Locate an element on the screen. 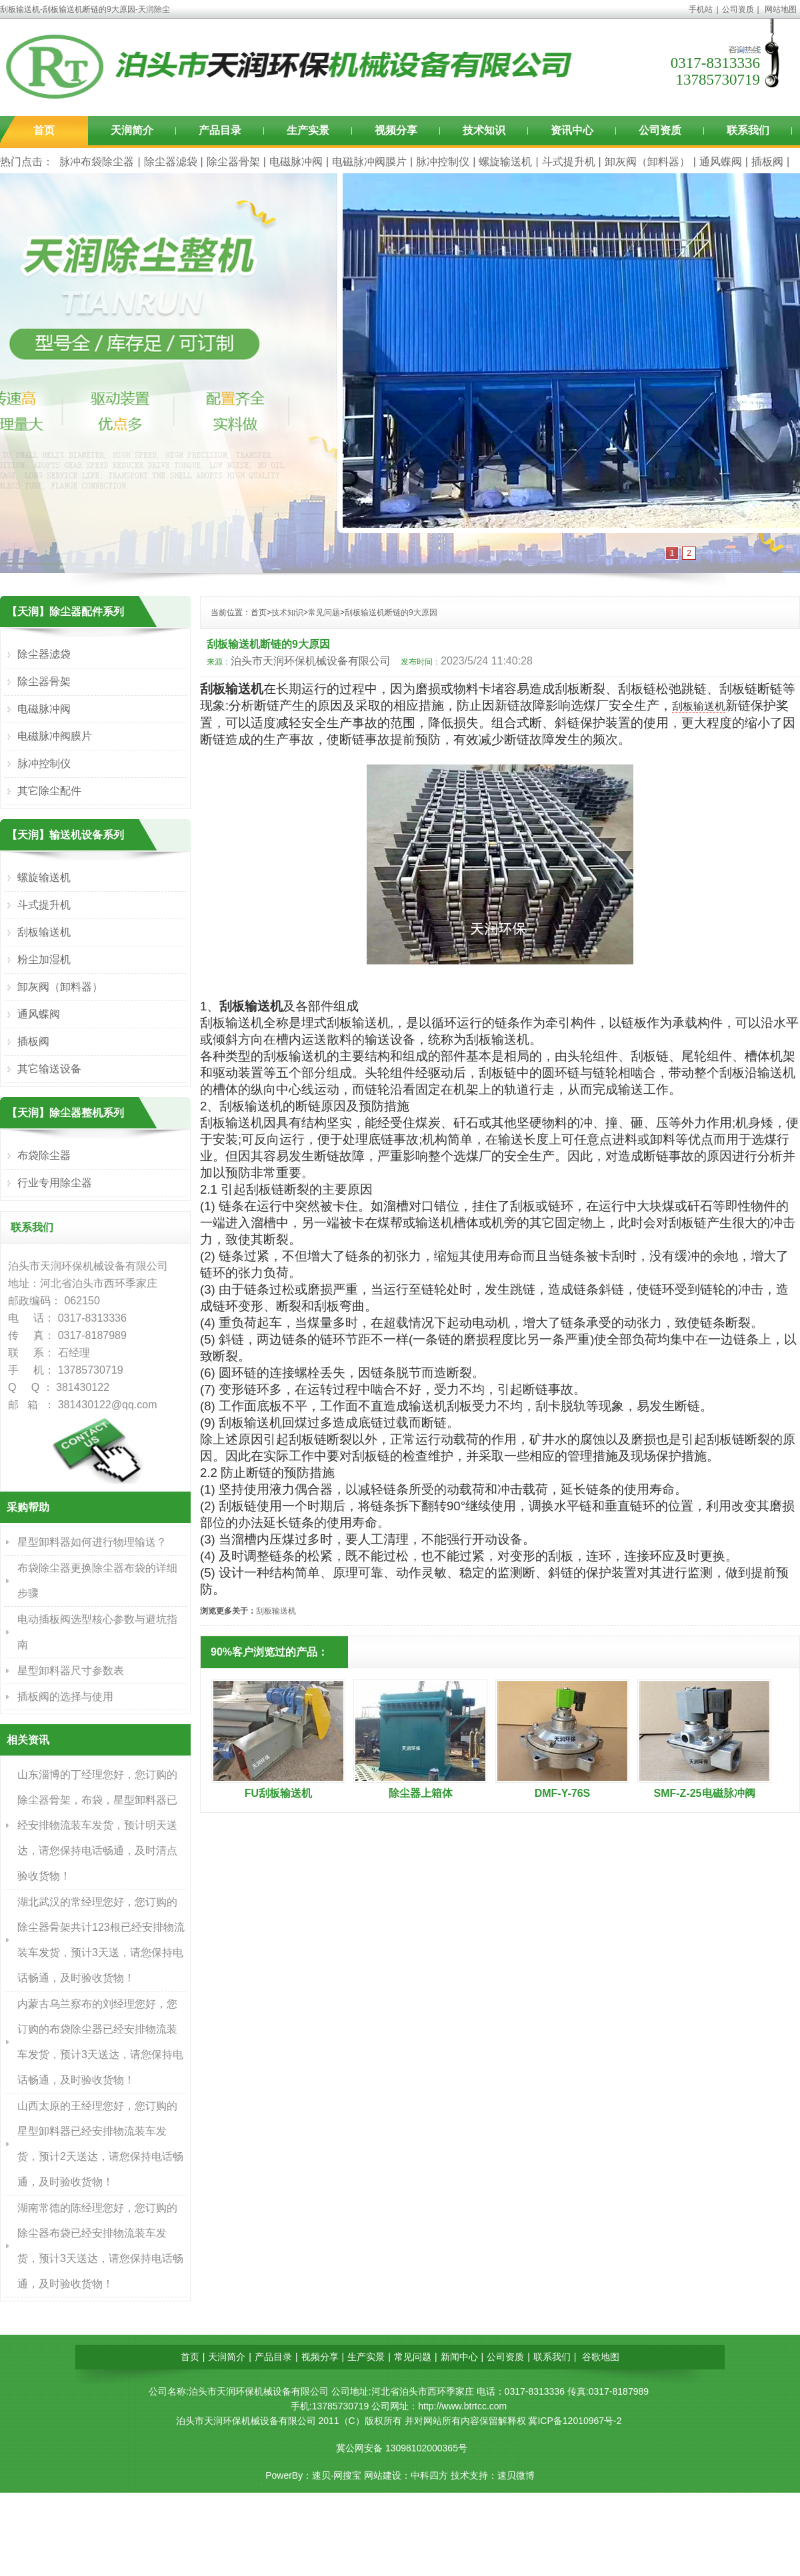 This screenshot has height=2576, width=800. 冀ICP备12010967号-2 is located at coordinates (574, 2420).